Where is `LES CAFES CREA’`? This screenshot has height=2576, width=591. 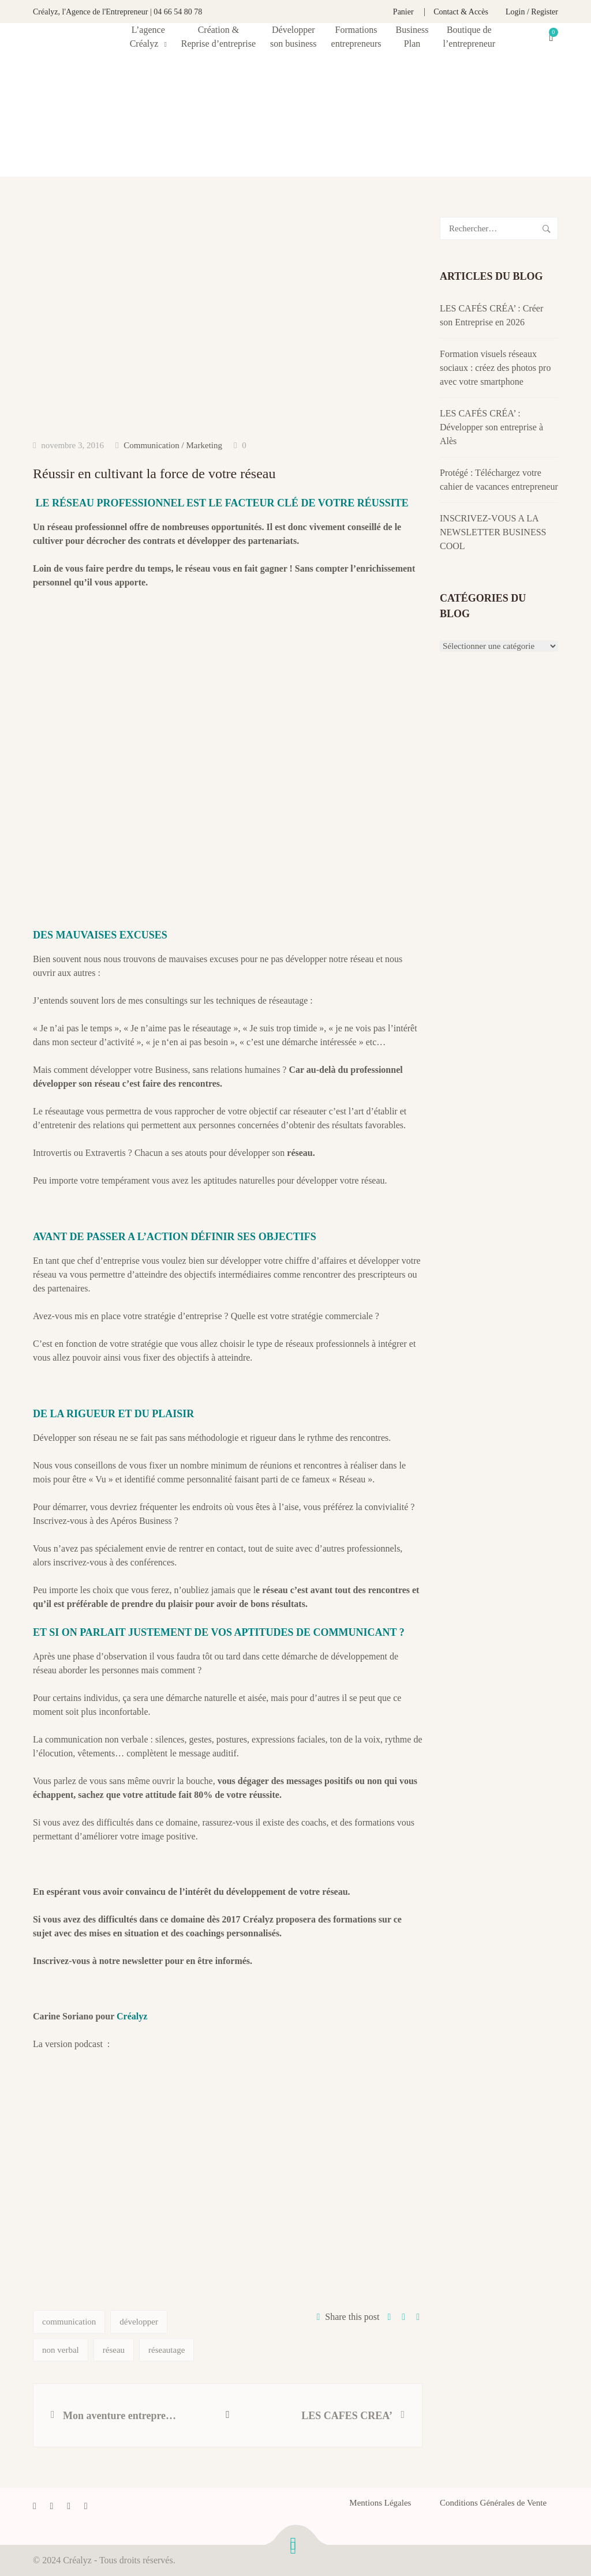
LES CAFES CREA’ is located at coordinates (346, 2415).